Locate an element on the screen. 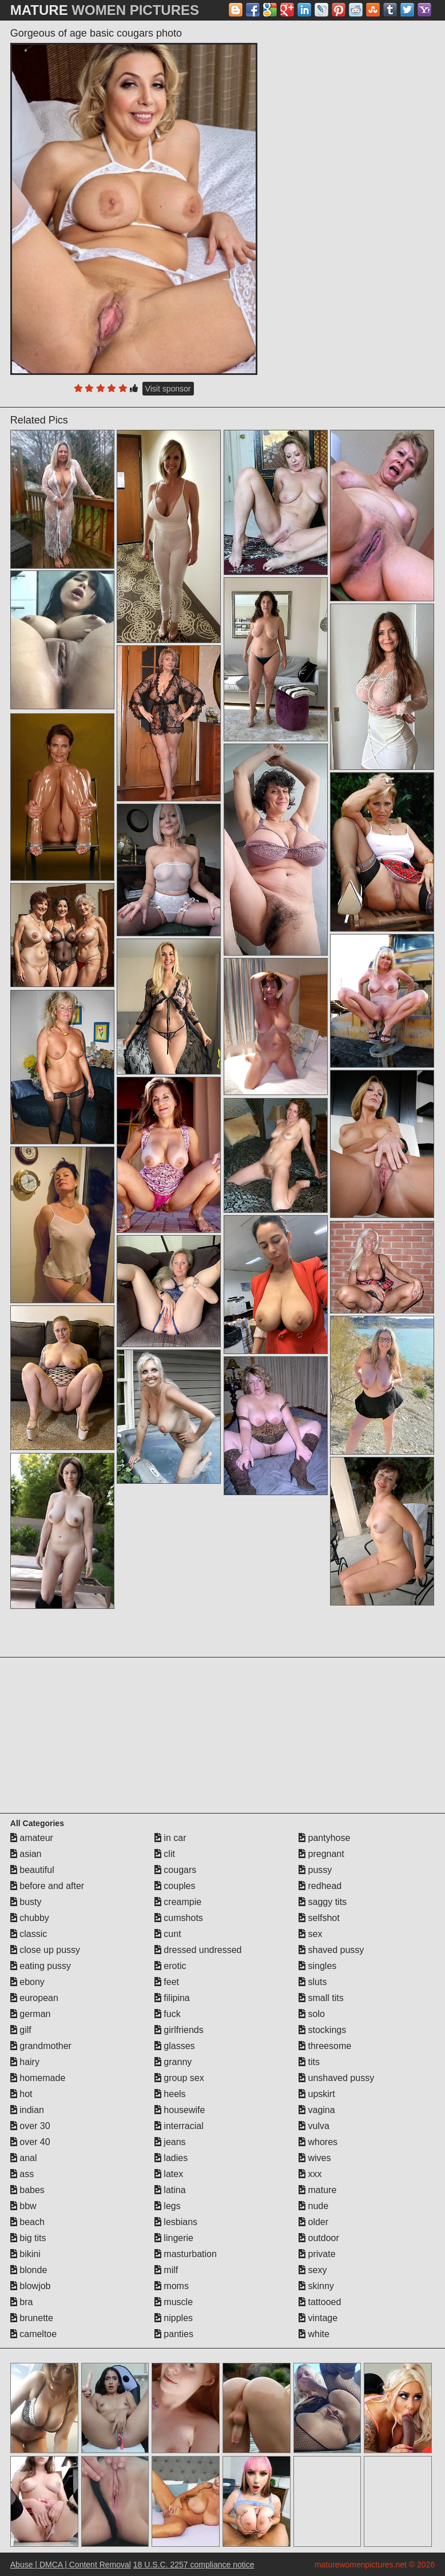 The image size is (445, 2576). german is located at coordinates (30, 2014).